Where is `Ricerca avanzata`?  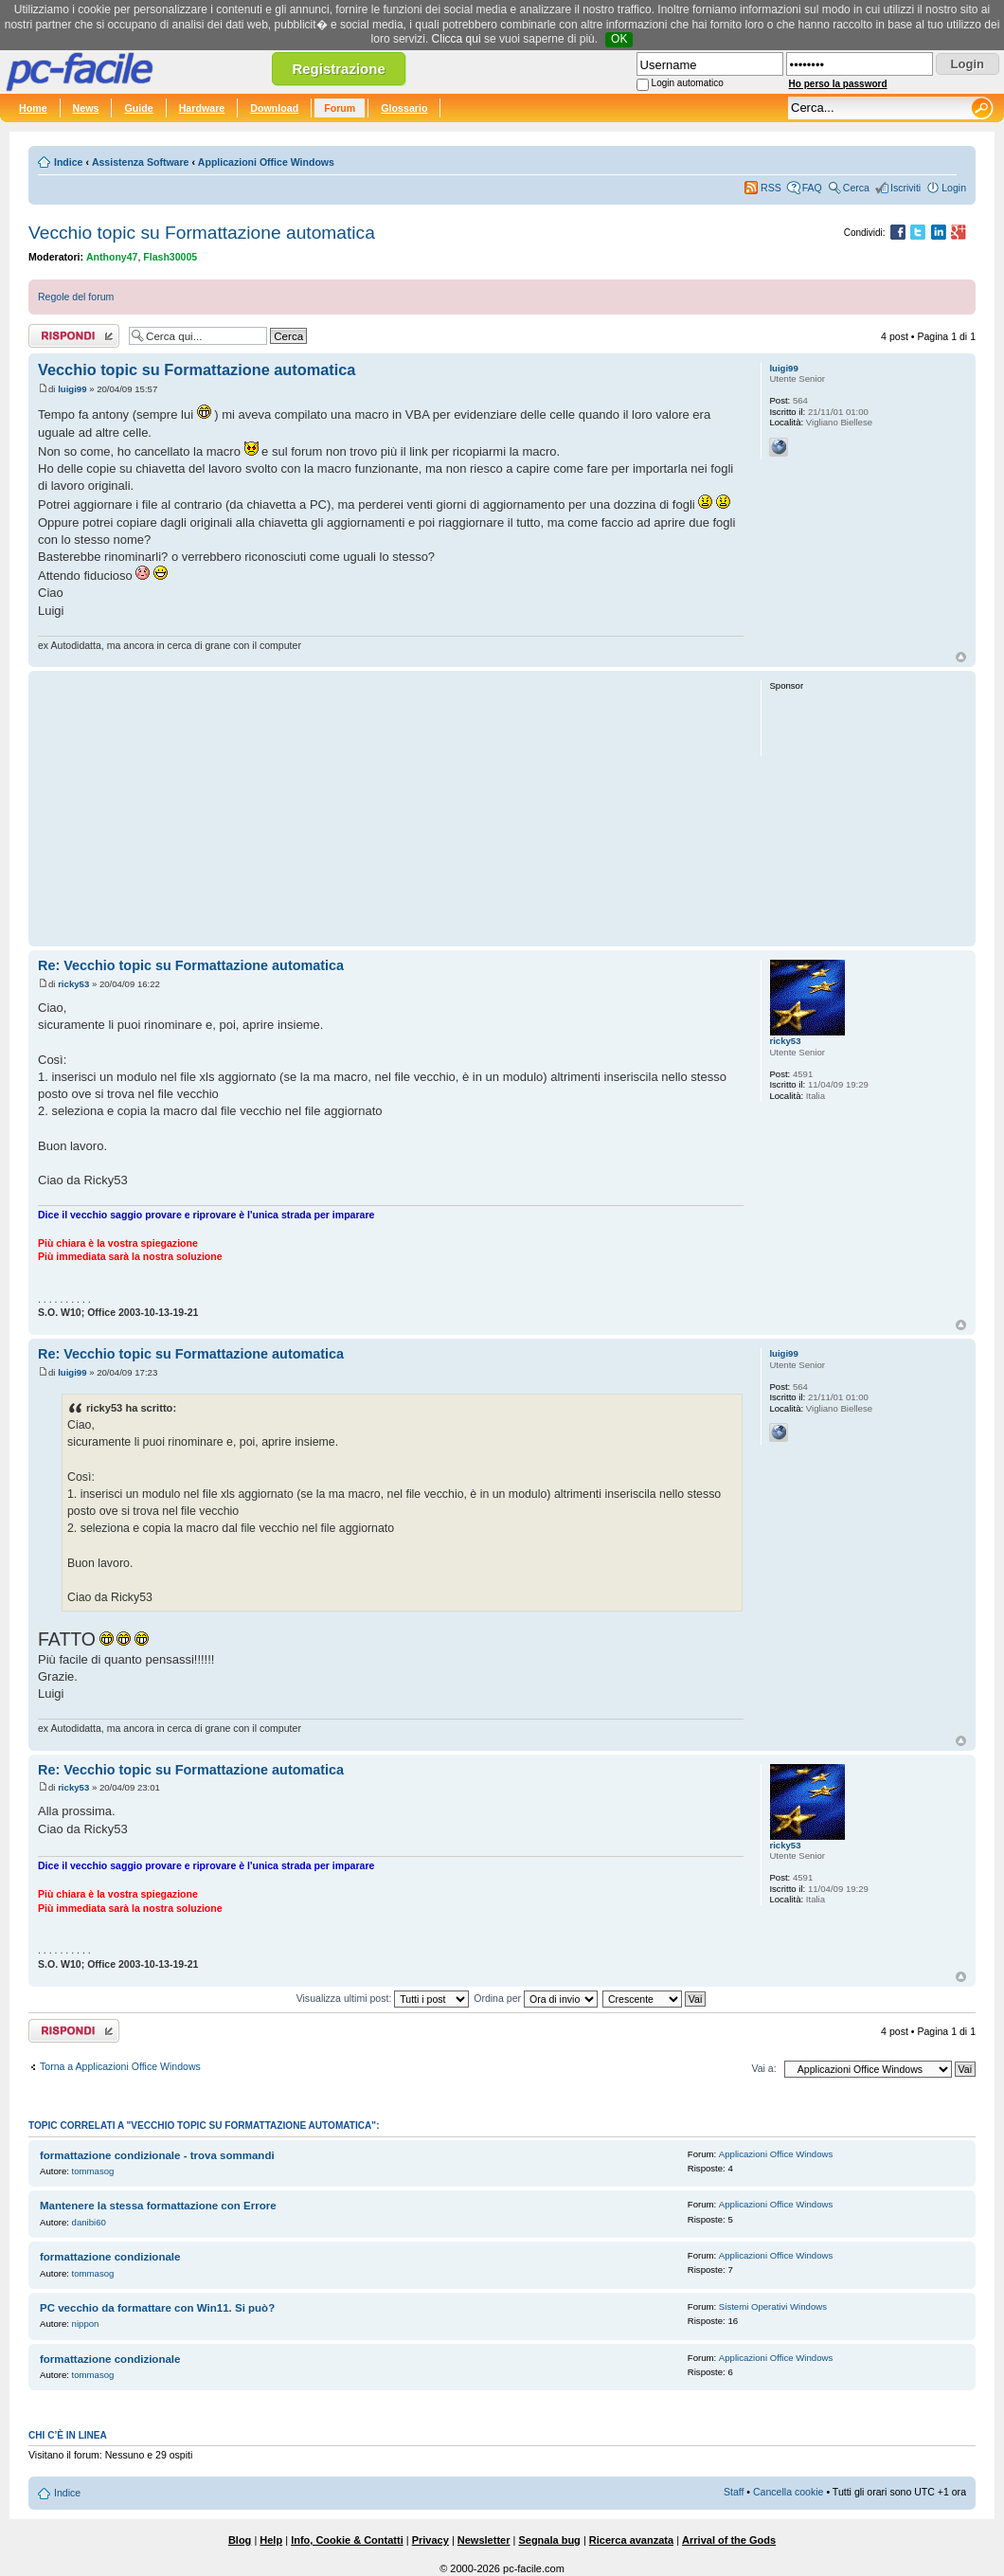
Ricerca avanzata is located at coordinates (631, 2540).